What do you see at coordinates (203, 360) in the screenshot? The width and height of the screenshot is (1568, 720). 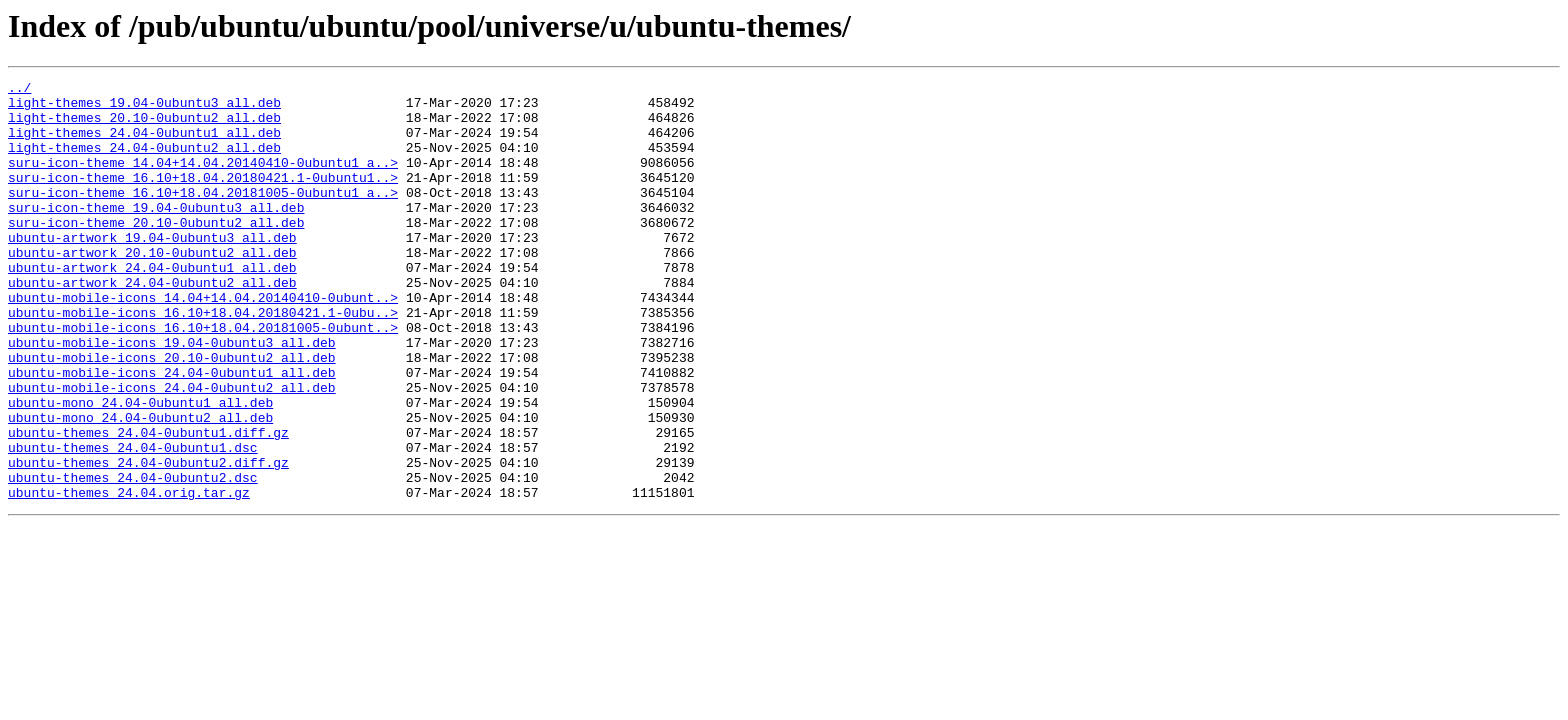 I see `ubuntu-mobile-icons_16.10+18.04.20180421.1-0ubu..>` at bounding box center [203, 360].